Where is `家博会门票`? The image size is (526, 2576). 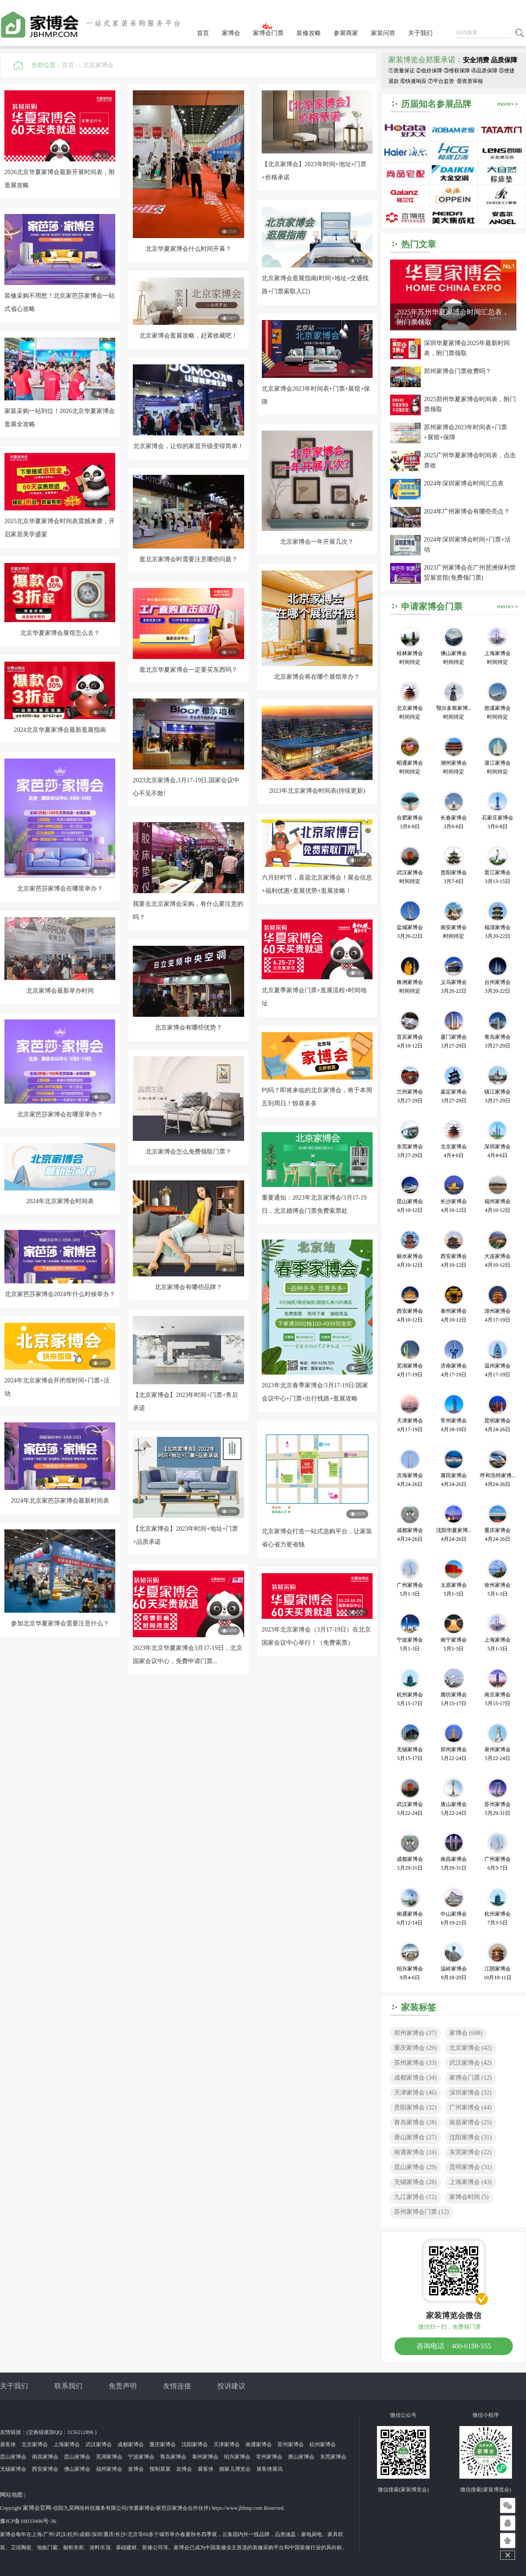 家博会门票 is located at coordinates (268, 33).